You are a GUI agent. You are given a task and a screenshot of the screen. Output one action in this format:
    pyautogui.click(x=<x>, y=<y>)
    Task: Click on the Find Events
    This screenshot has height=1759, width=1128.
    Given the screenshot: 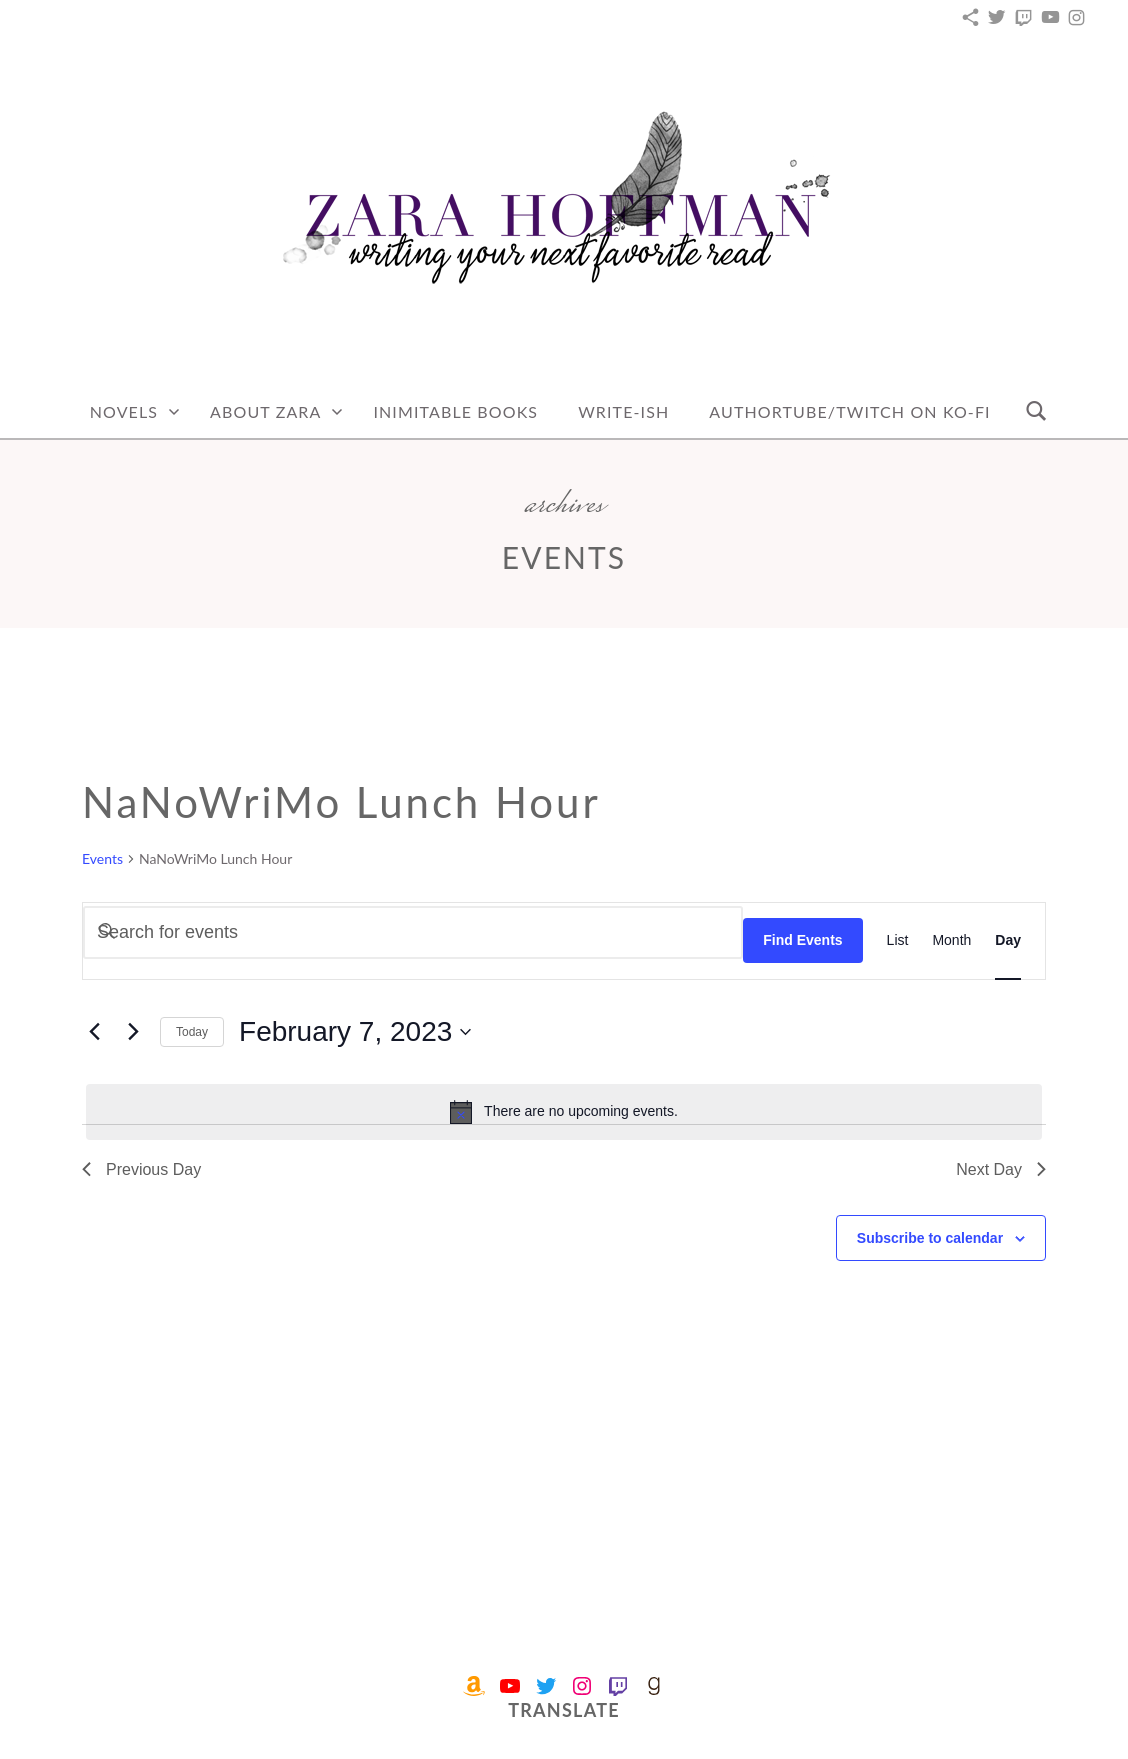 What is the action you would take?
    pyautogui.click(x=802, y=940)
    